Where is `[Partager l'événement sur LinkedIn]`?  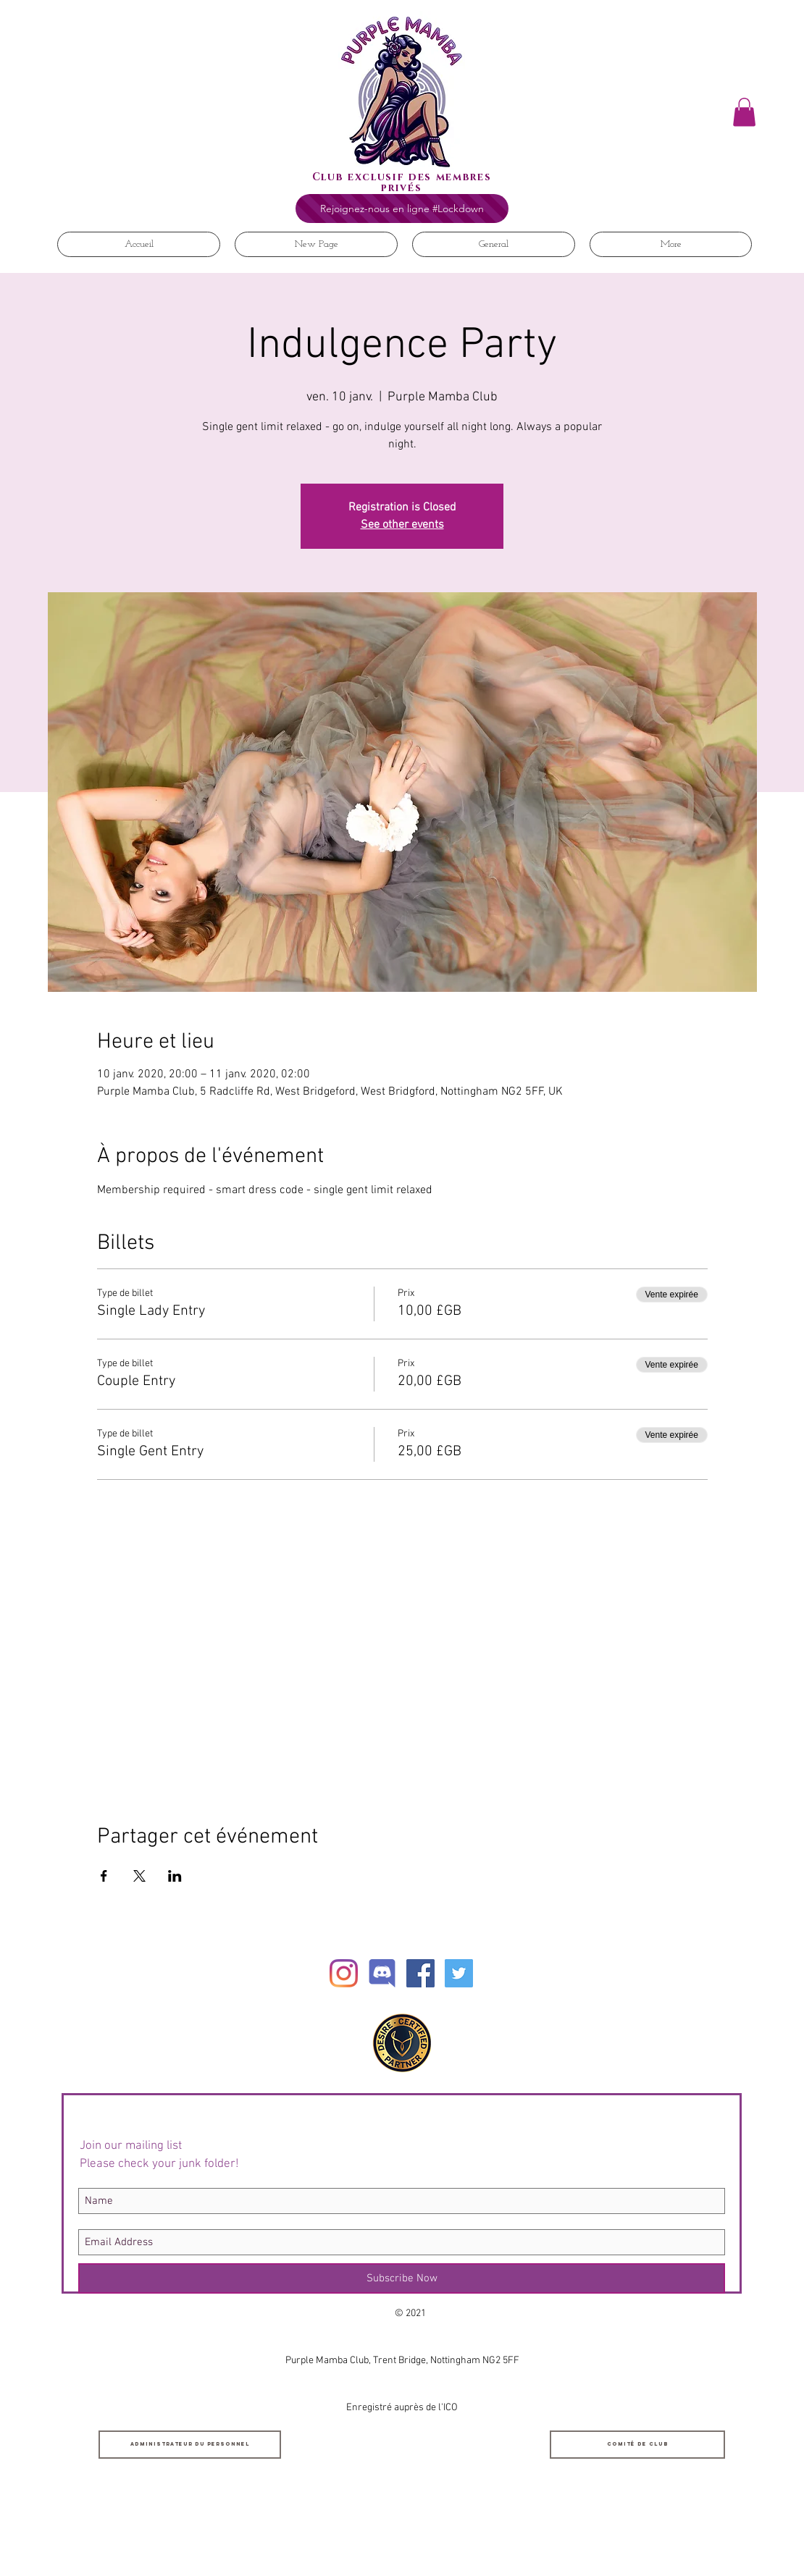
[Partager l'événement sur LinkedIn] is located at coordinates (175, 1876).